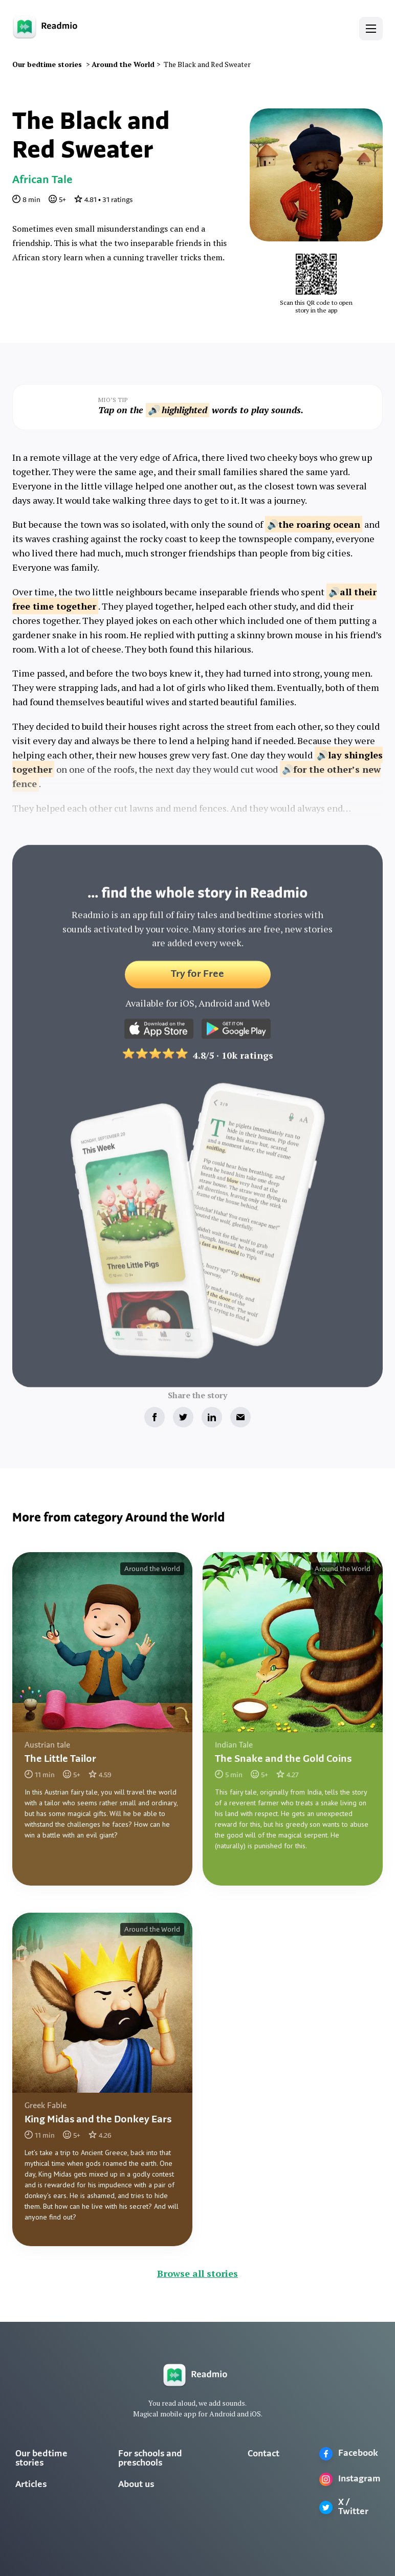 This screenshot has height=2576, width=395. I want to click on [button], so click(371, 28).